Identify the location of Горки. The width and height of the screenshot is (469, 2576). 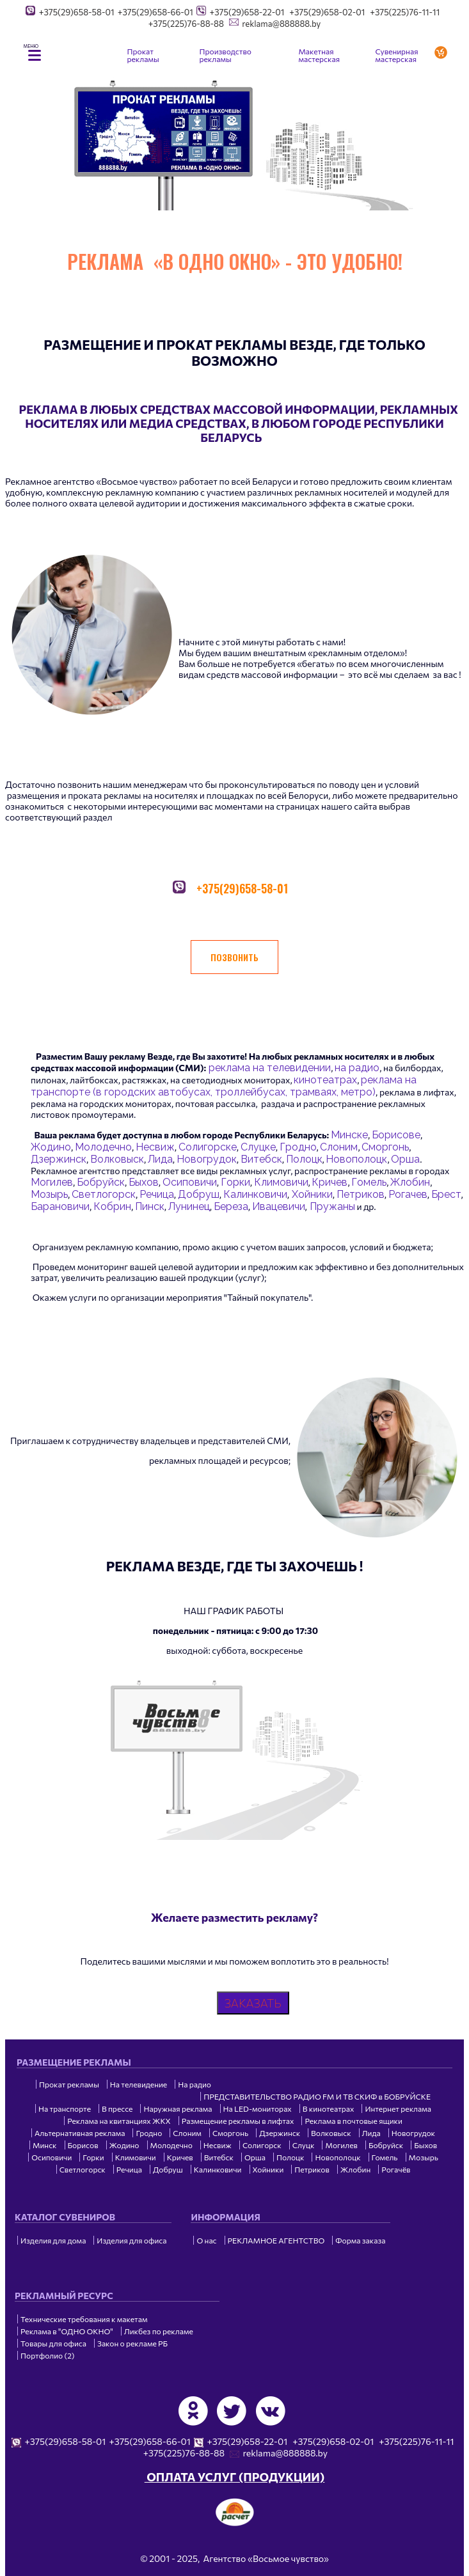
(235, 1182).